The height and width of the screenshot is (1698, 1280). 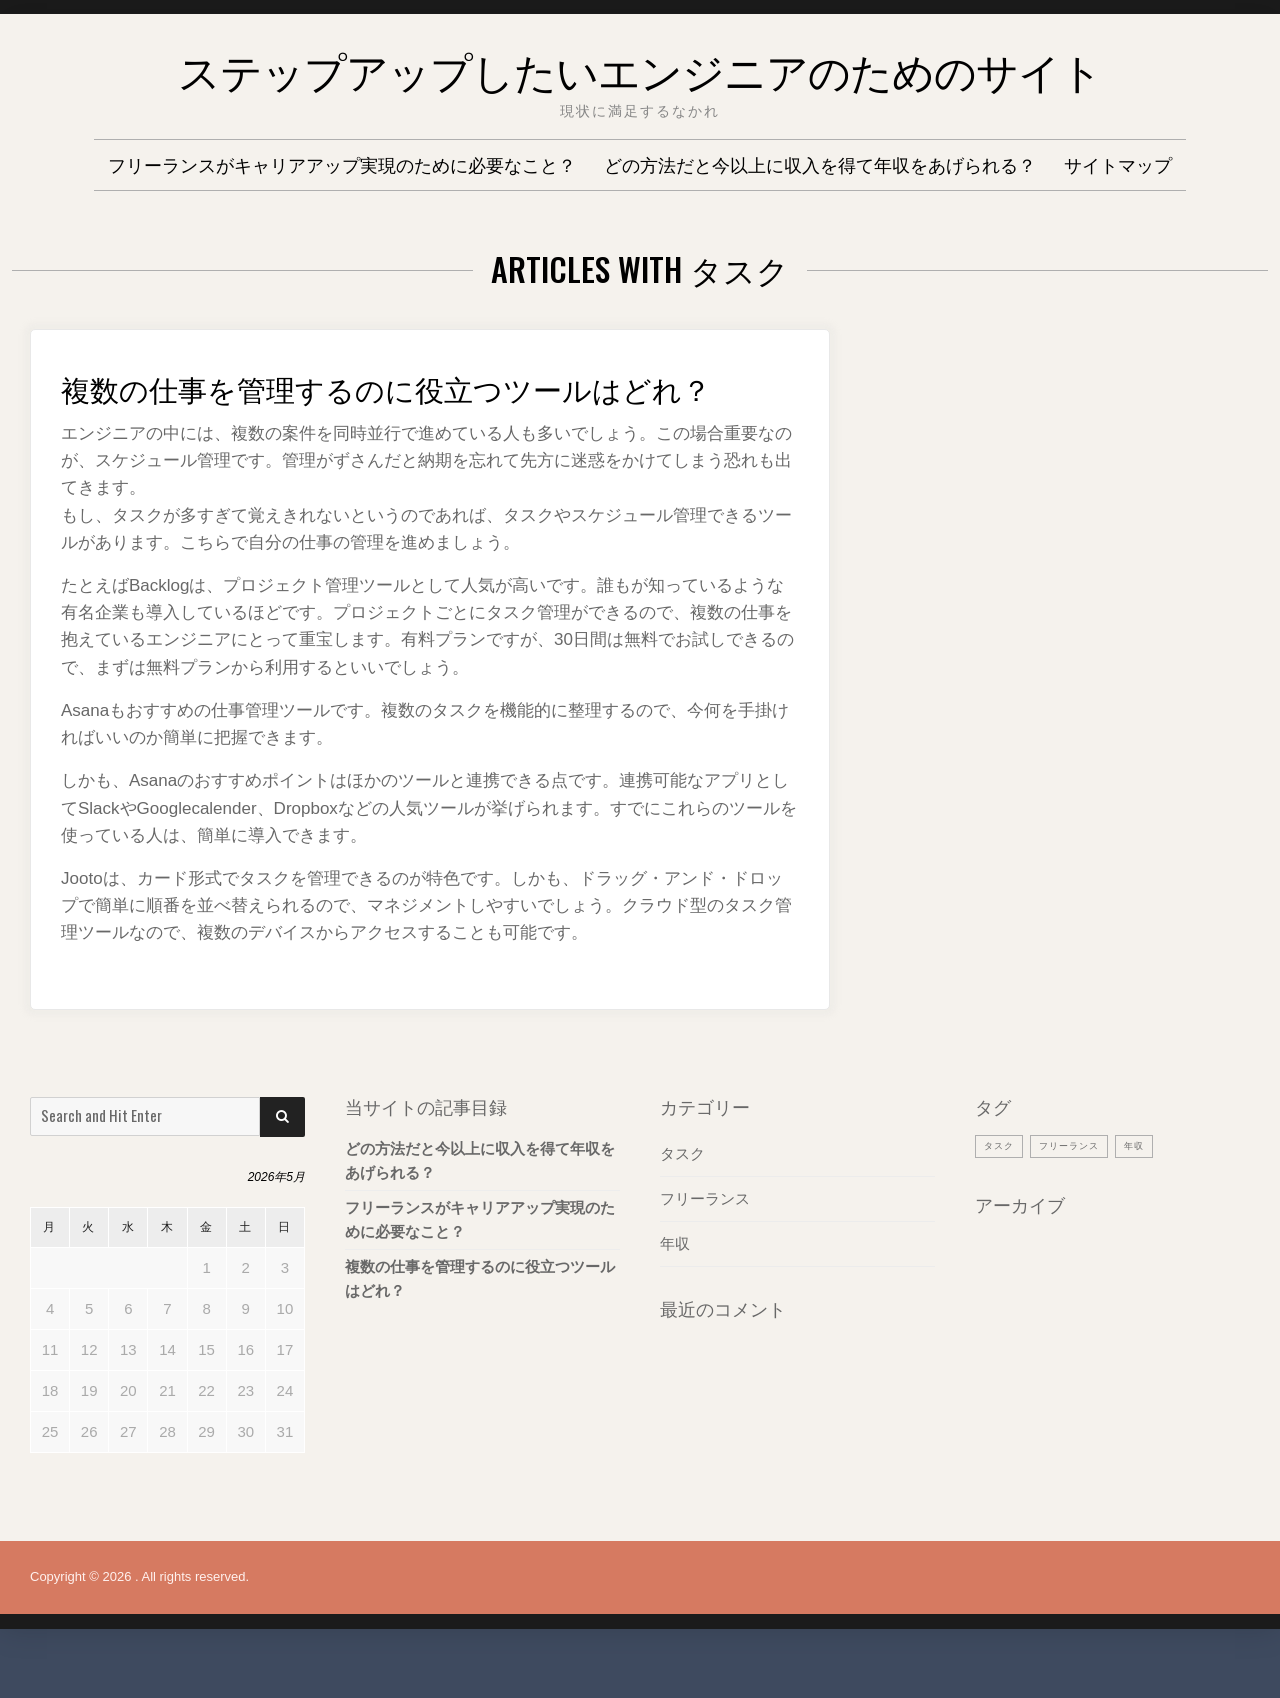 I want to click on サイトマップ, so click(x=1118, y=164).